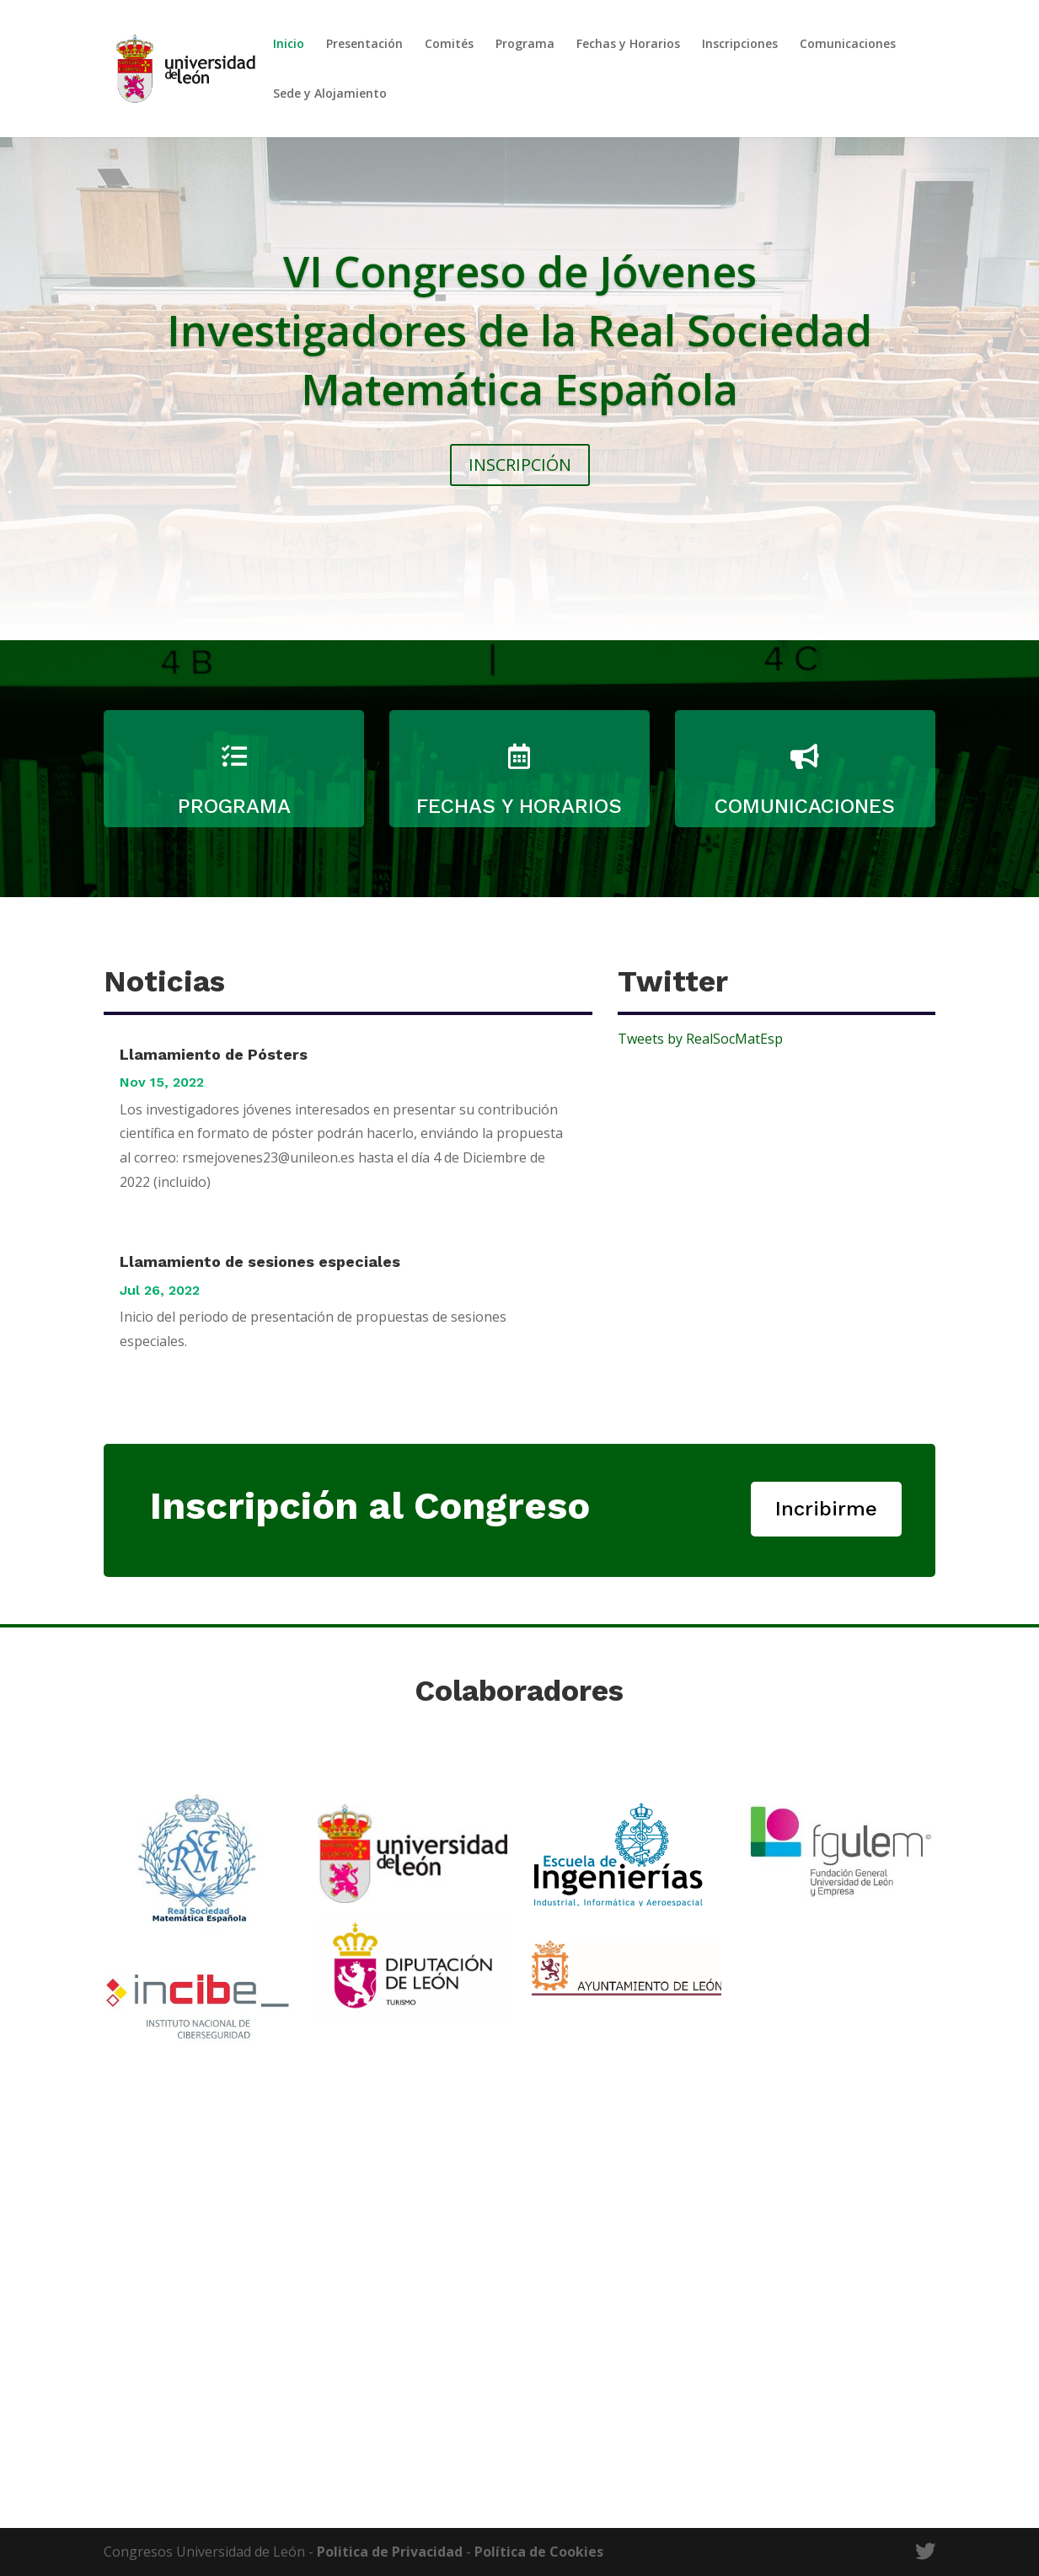 The image size is (1039, 2576). I want to click on Sede y Alojamiento, so click(330, 94).